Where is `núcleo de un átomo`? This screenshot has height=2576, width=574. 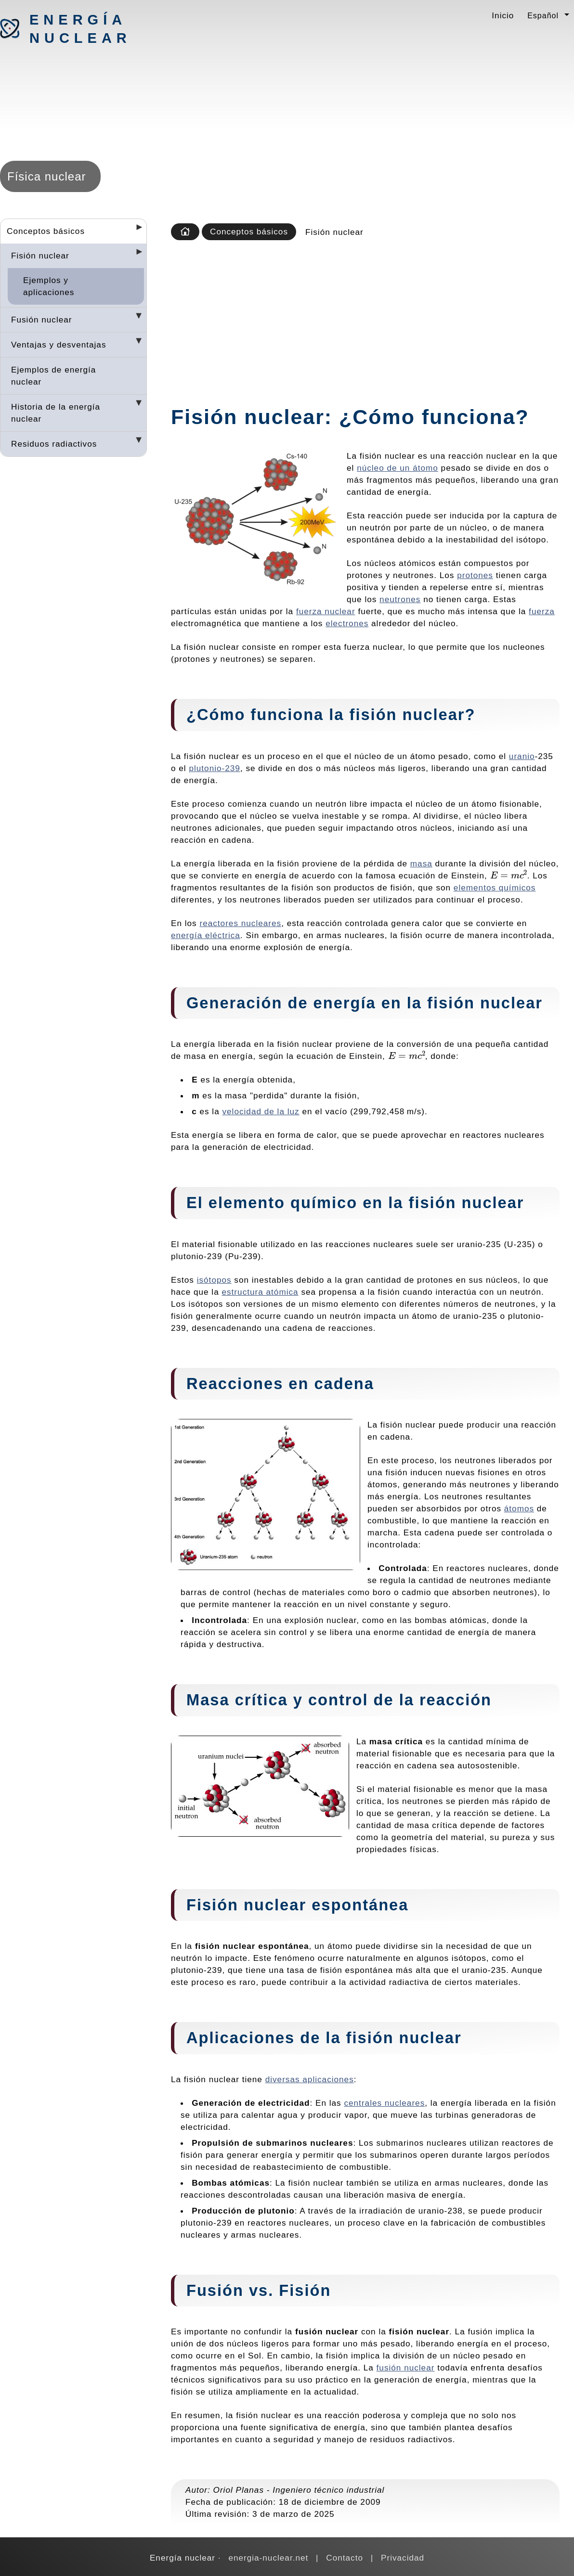
núcleo de un átomo is located at coordinates (397, 468).